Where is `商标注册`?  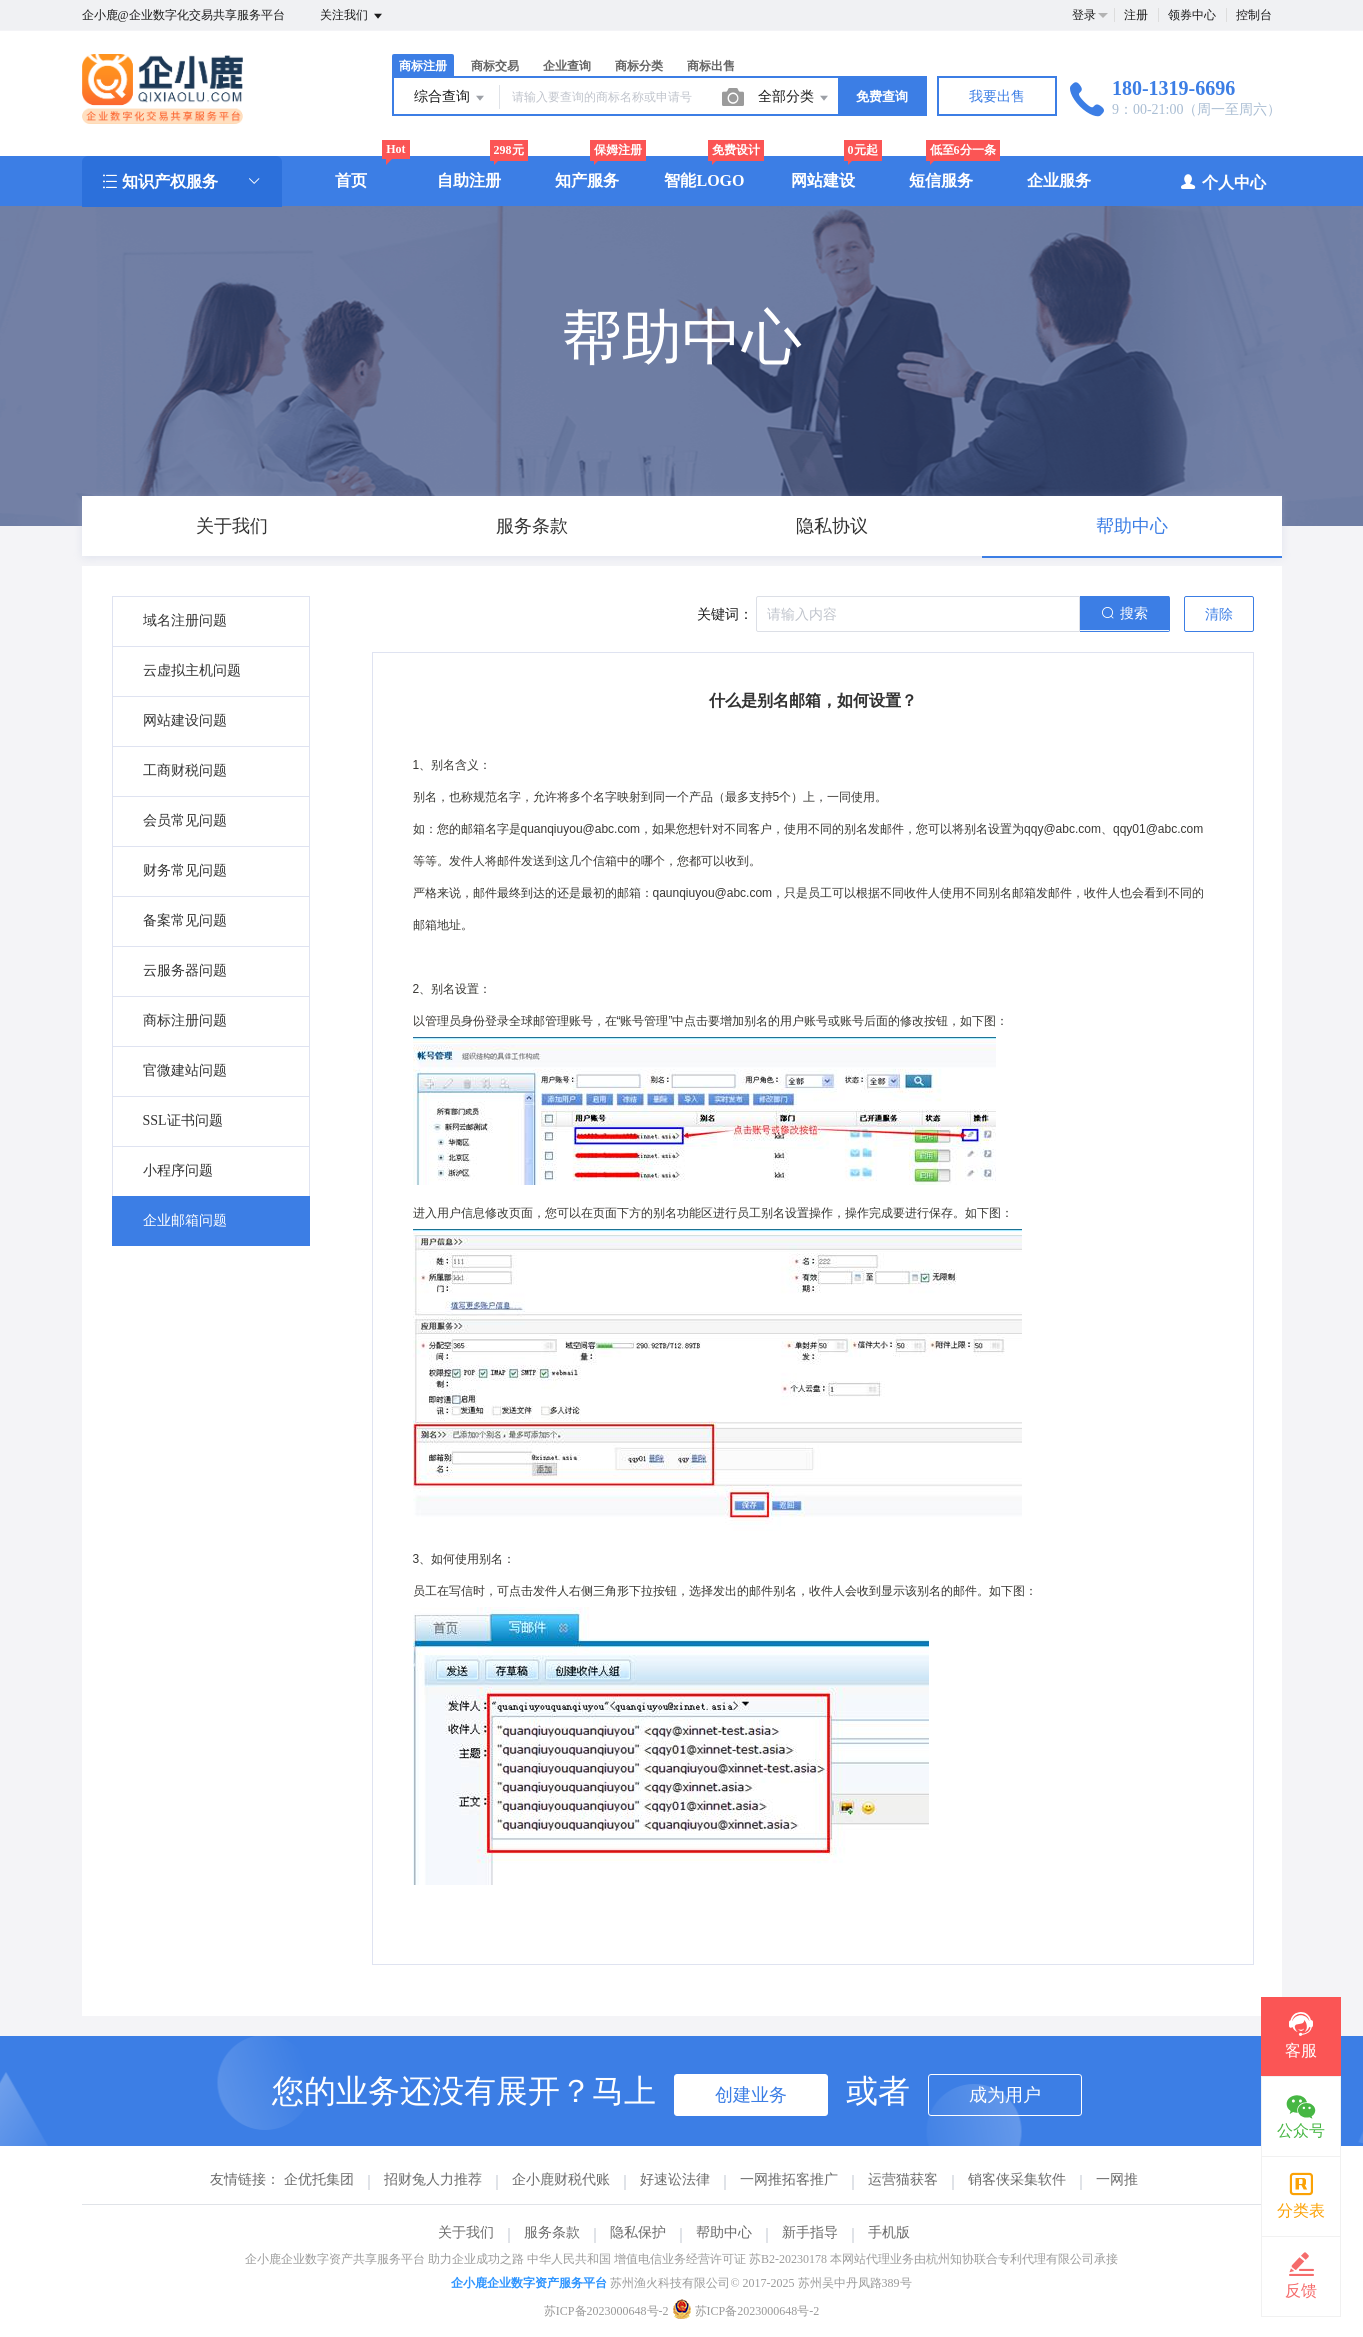 商标注册 is located at coordinates (423, 66).